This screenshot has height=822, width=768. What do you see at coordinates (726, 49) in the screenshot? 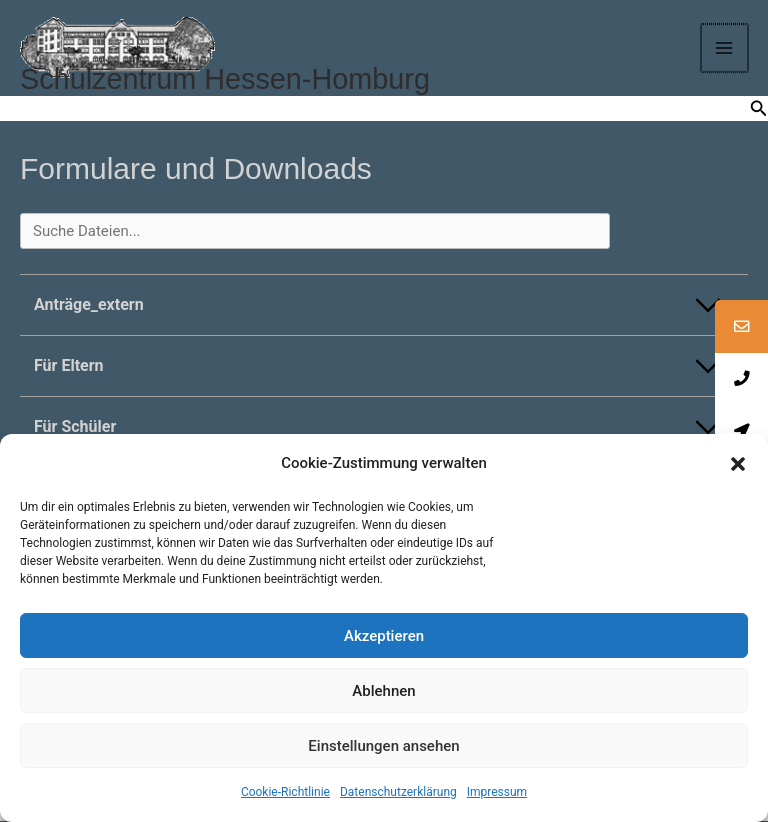
I see `[Main menu toggle]` at bounding box center [726, 49].